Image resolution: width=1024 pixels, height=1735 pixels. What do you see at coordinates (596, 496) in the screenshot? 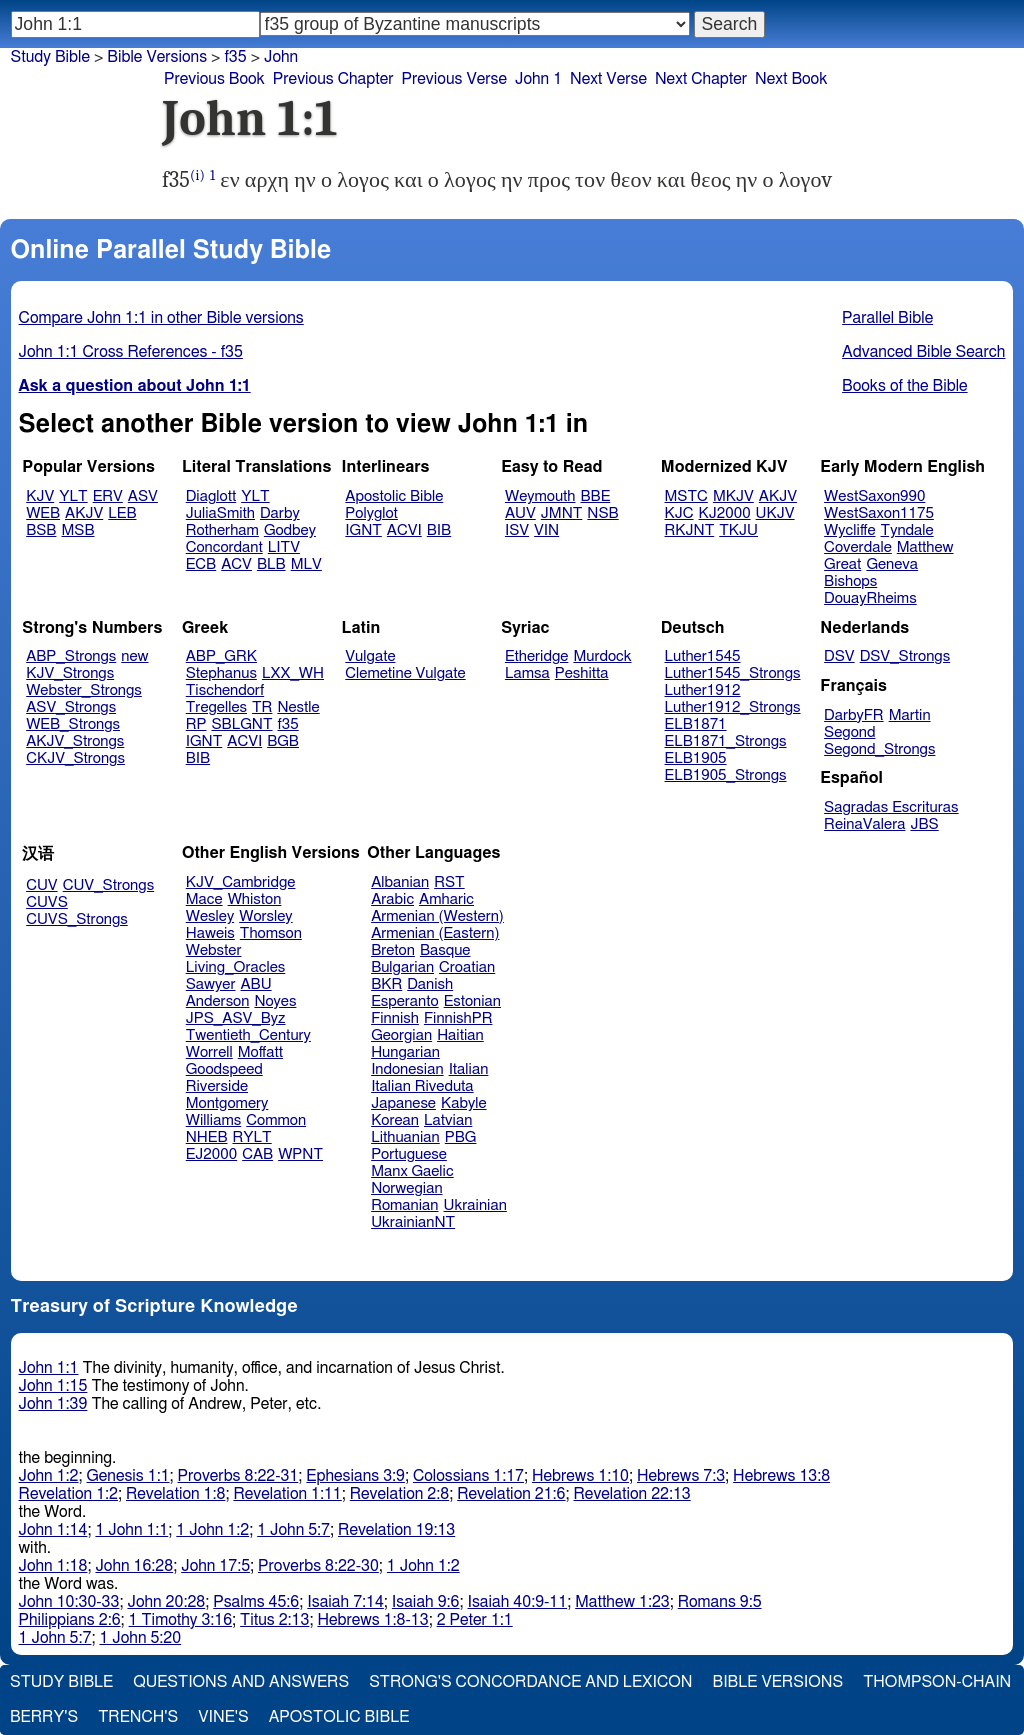
I see `BBE` at bounding box center [596, 496].